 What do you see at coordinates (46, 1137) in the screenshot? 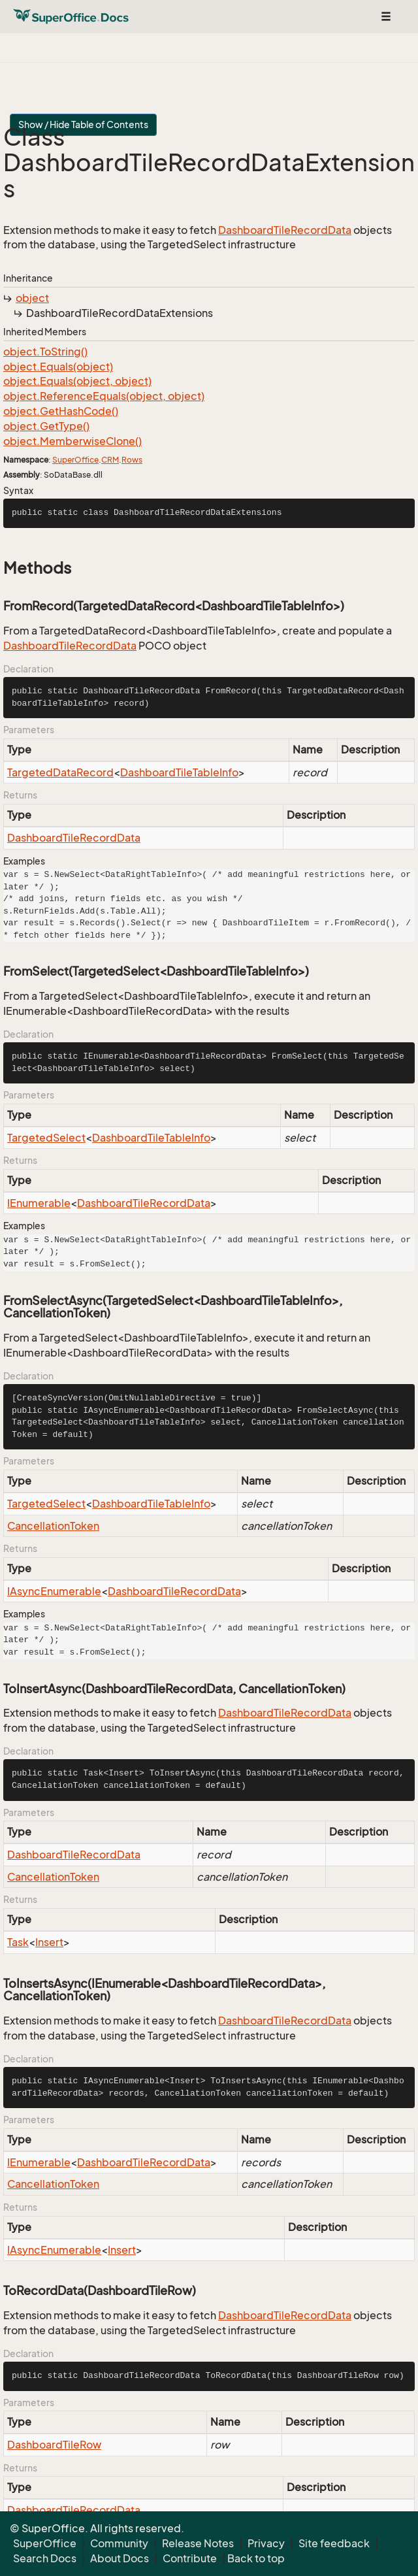
I see `TargetedSelect` at bounding box center [46, 1137].